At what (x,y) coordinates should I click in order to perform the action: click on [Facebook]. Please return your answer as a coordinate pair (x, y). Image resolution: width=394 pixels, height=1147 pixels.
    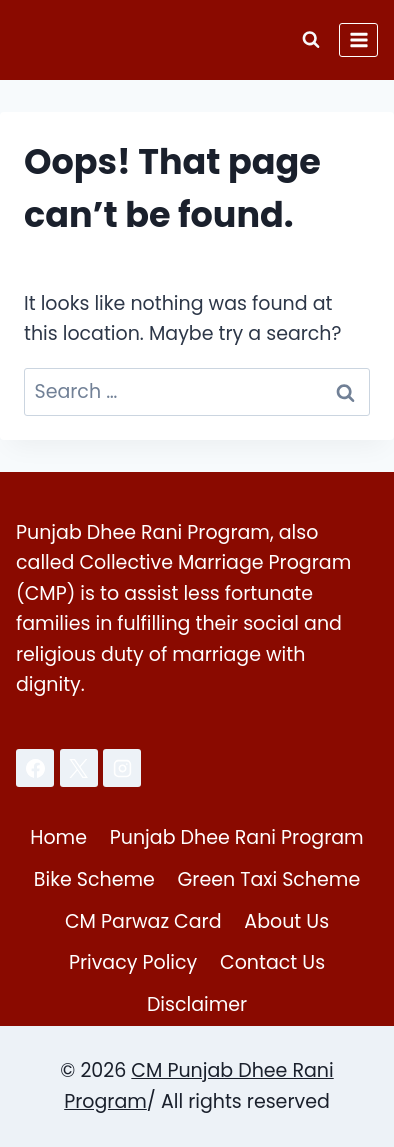
    Looking at the image, I should click on (35, 768).